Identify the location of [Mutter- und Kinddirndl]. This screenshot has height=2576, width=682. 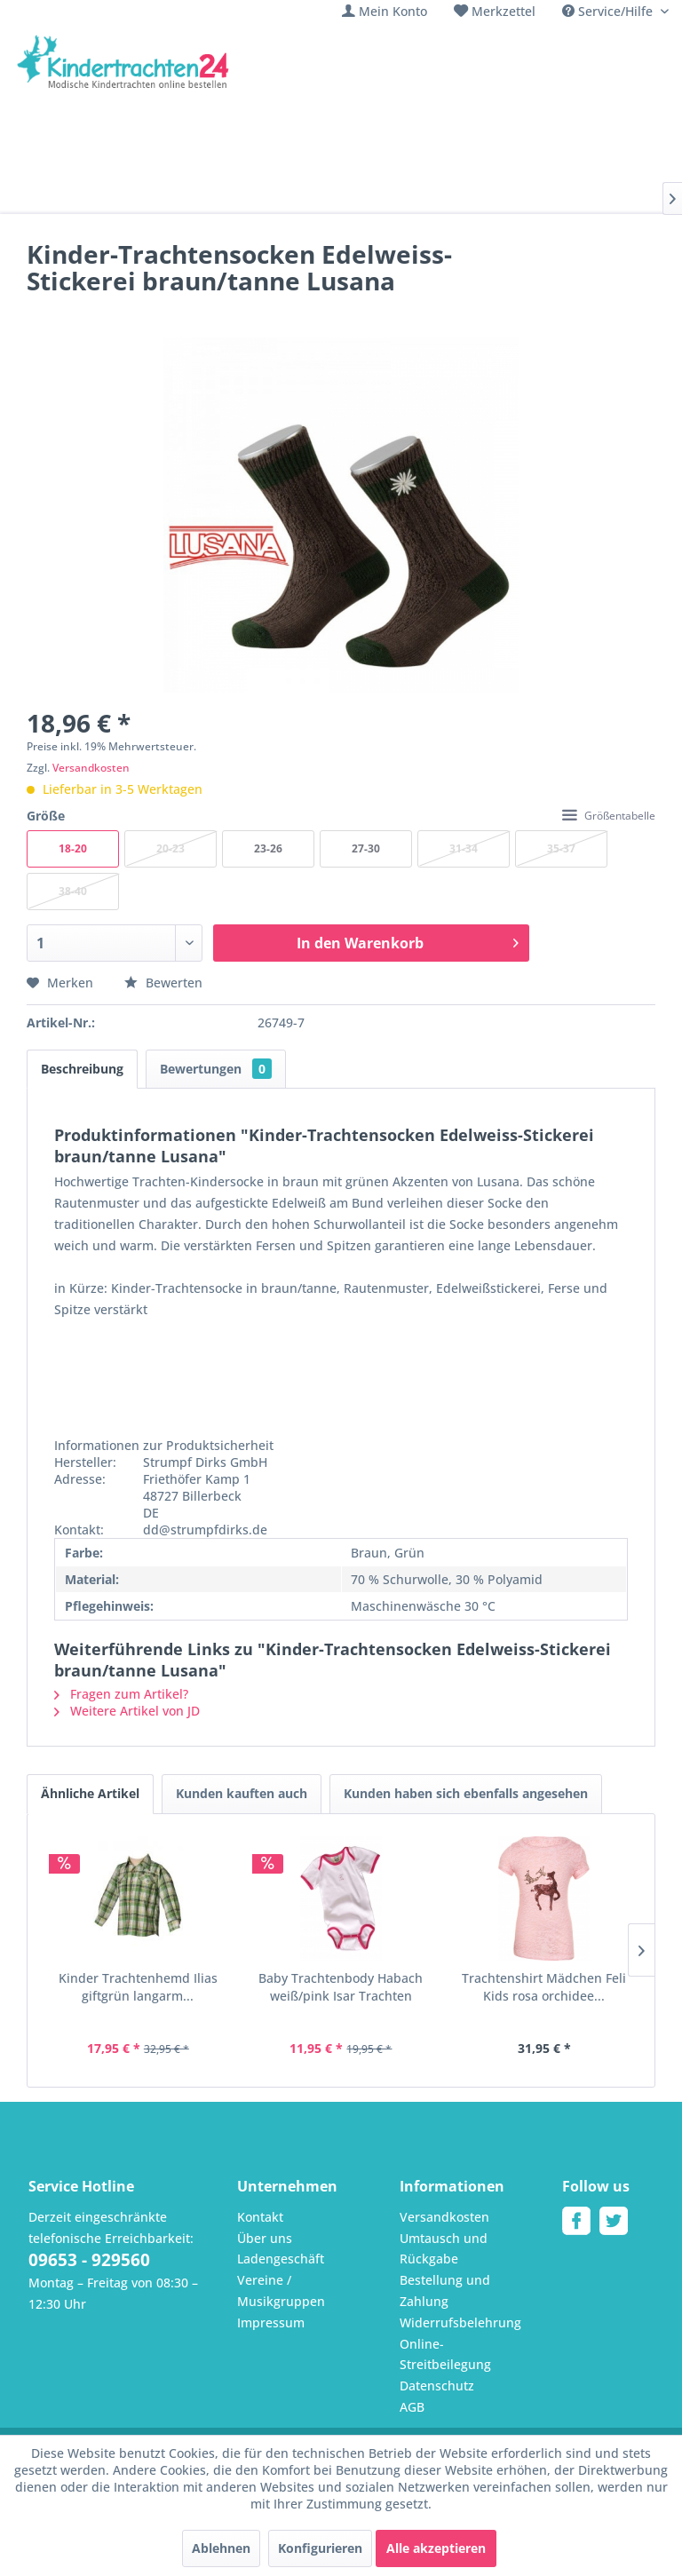
(484, 194).